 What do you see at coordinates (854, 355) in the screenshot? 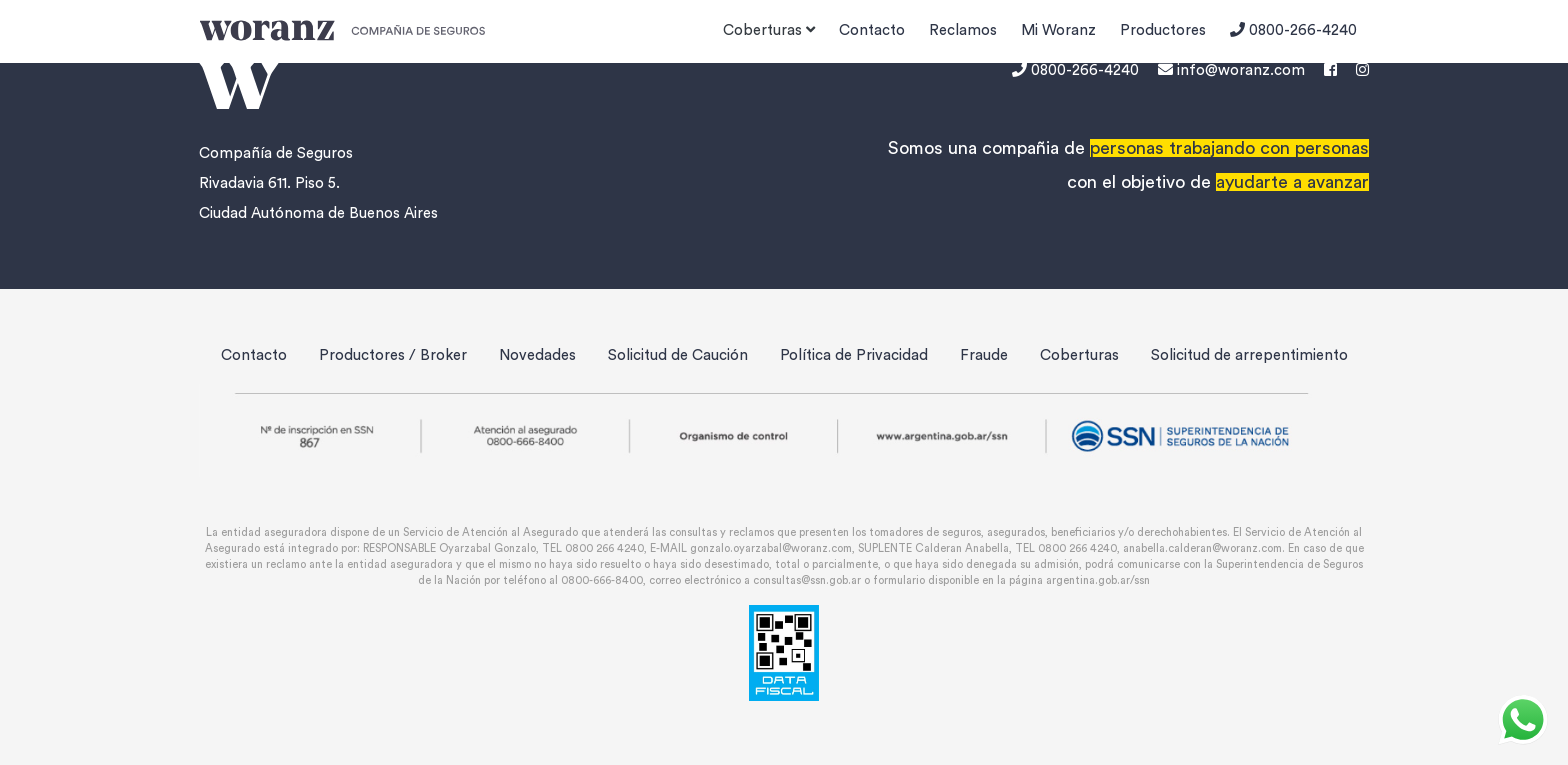
I see `Política de Privacidad` at bounding box center [854, 355].